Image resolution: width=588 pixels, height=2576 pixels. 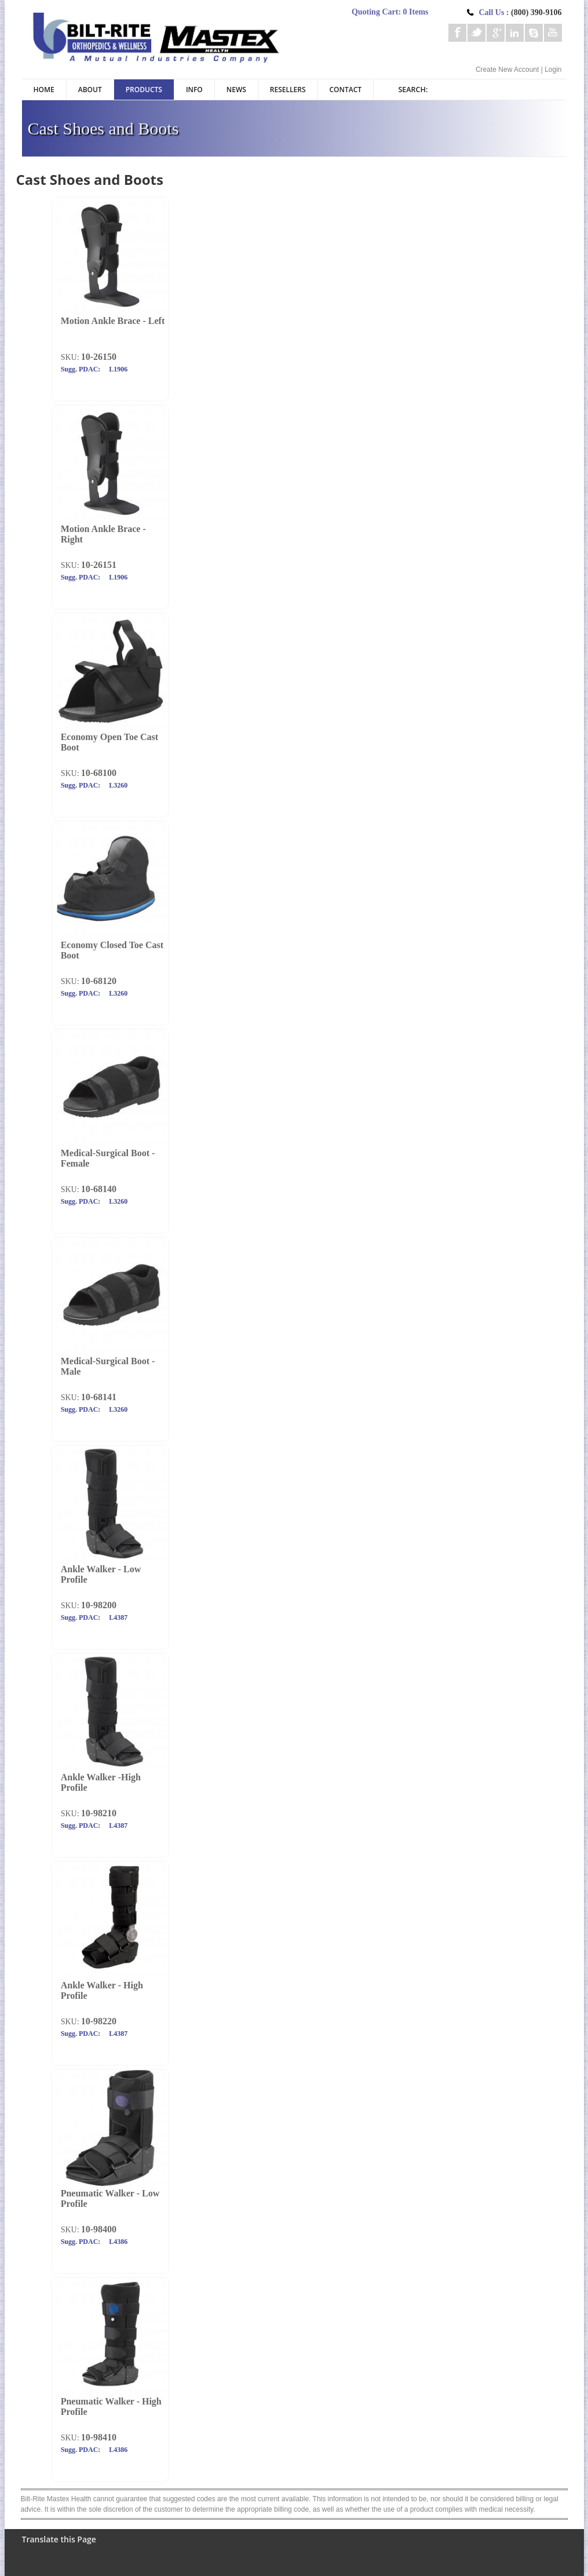 I want to click on Info, so click(x=194, y=89).